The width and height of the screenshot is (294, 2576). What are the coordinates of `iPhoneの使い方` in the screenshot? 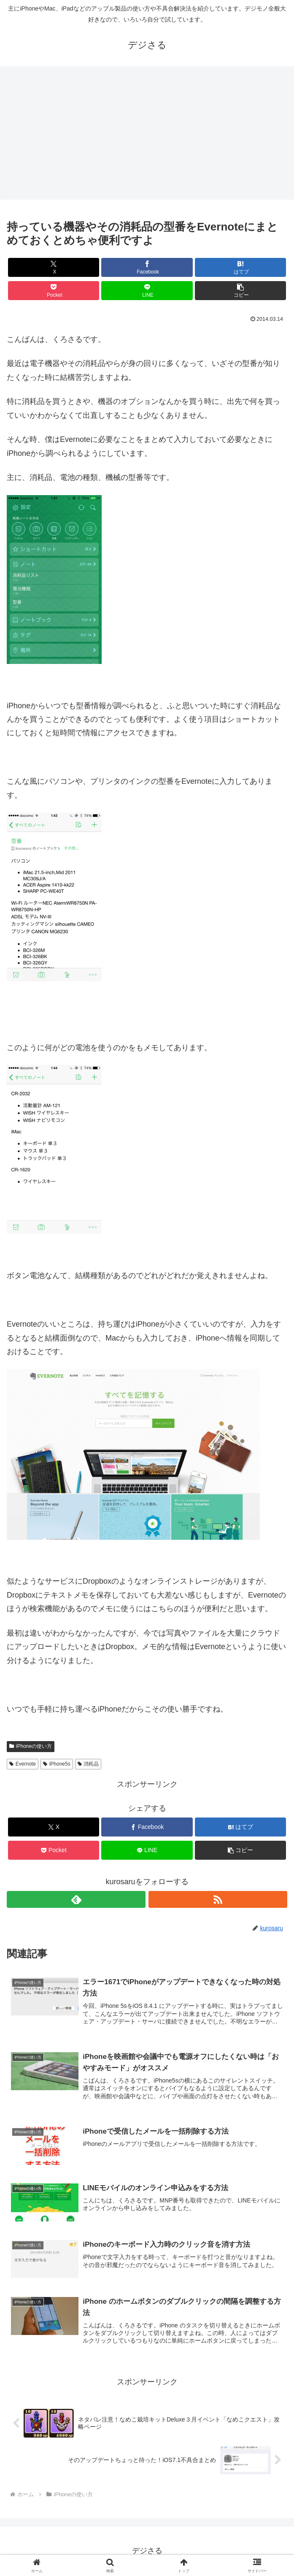 It's located at (30, 1746).